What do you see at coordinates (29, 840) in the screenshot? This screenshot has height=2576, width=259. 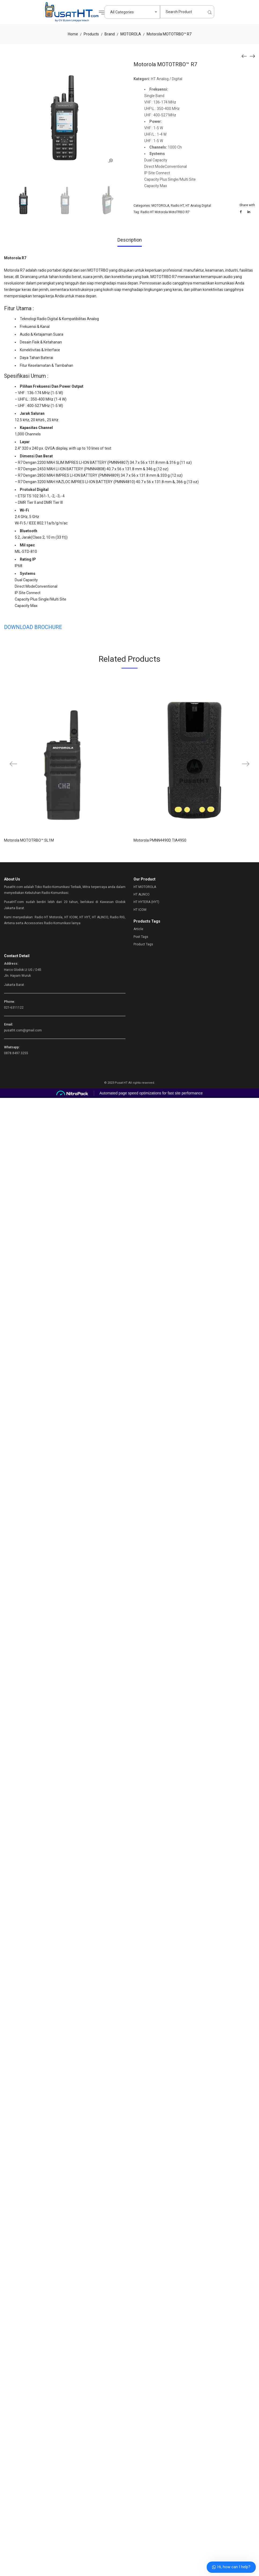 I see `Motorola MOTOTRBO™ SL1M` at bounding box center [29, 840].